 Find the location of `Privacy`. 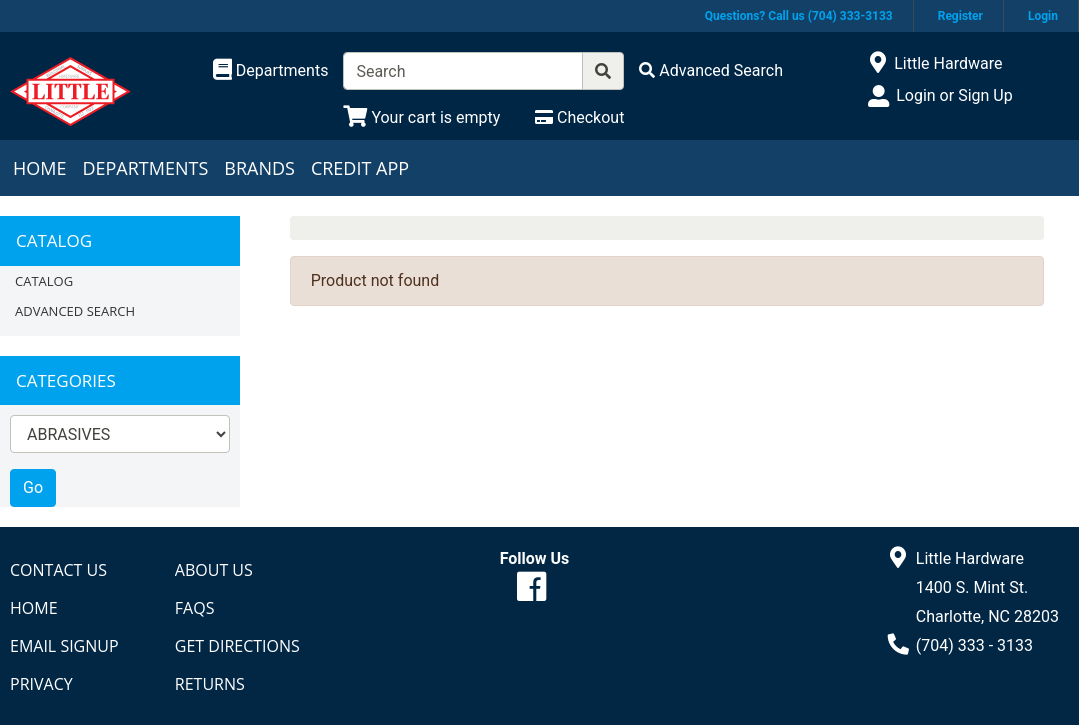

Privacy is located at coordinates (41, 684).